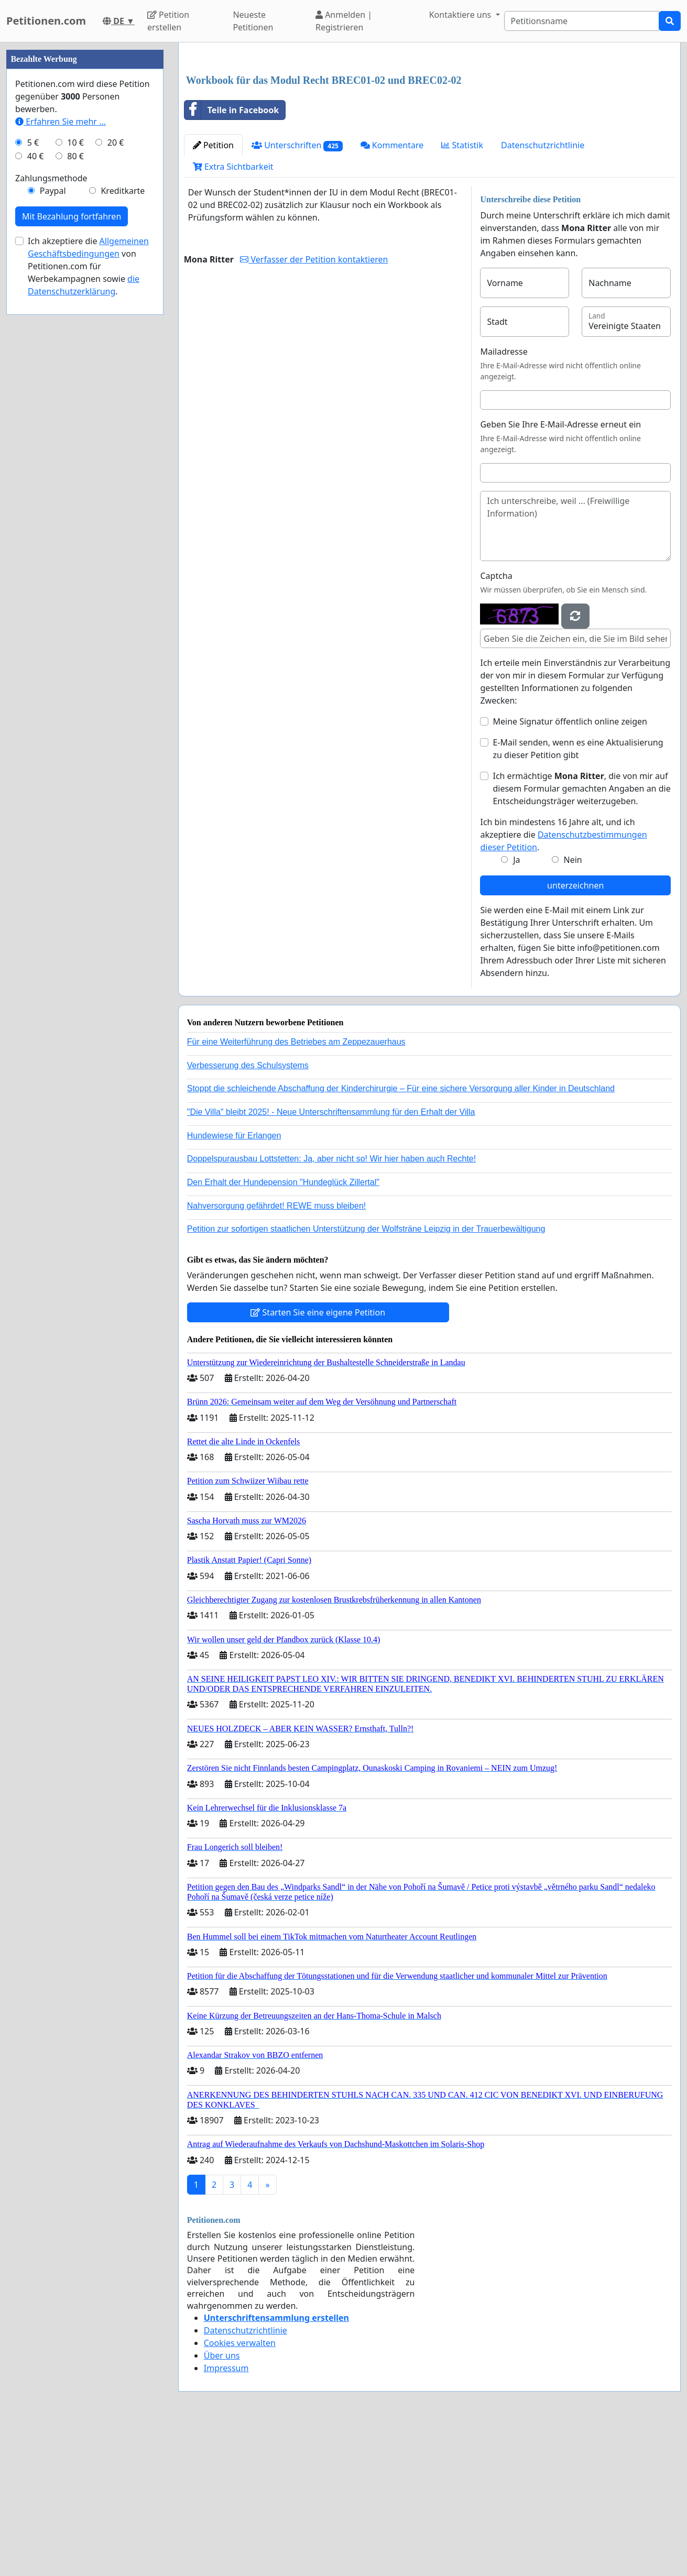 The width and height of the screenshot is (687, 2576). I want to click on Kontaktiere uns [button], so click(461, 14).